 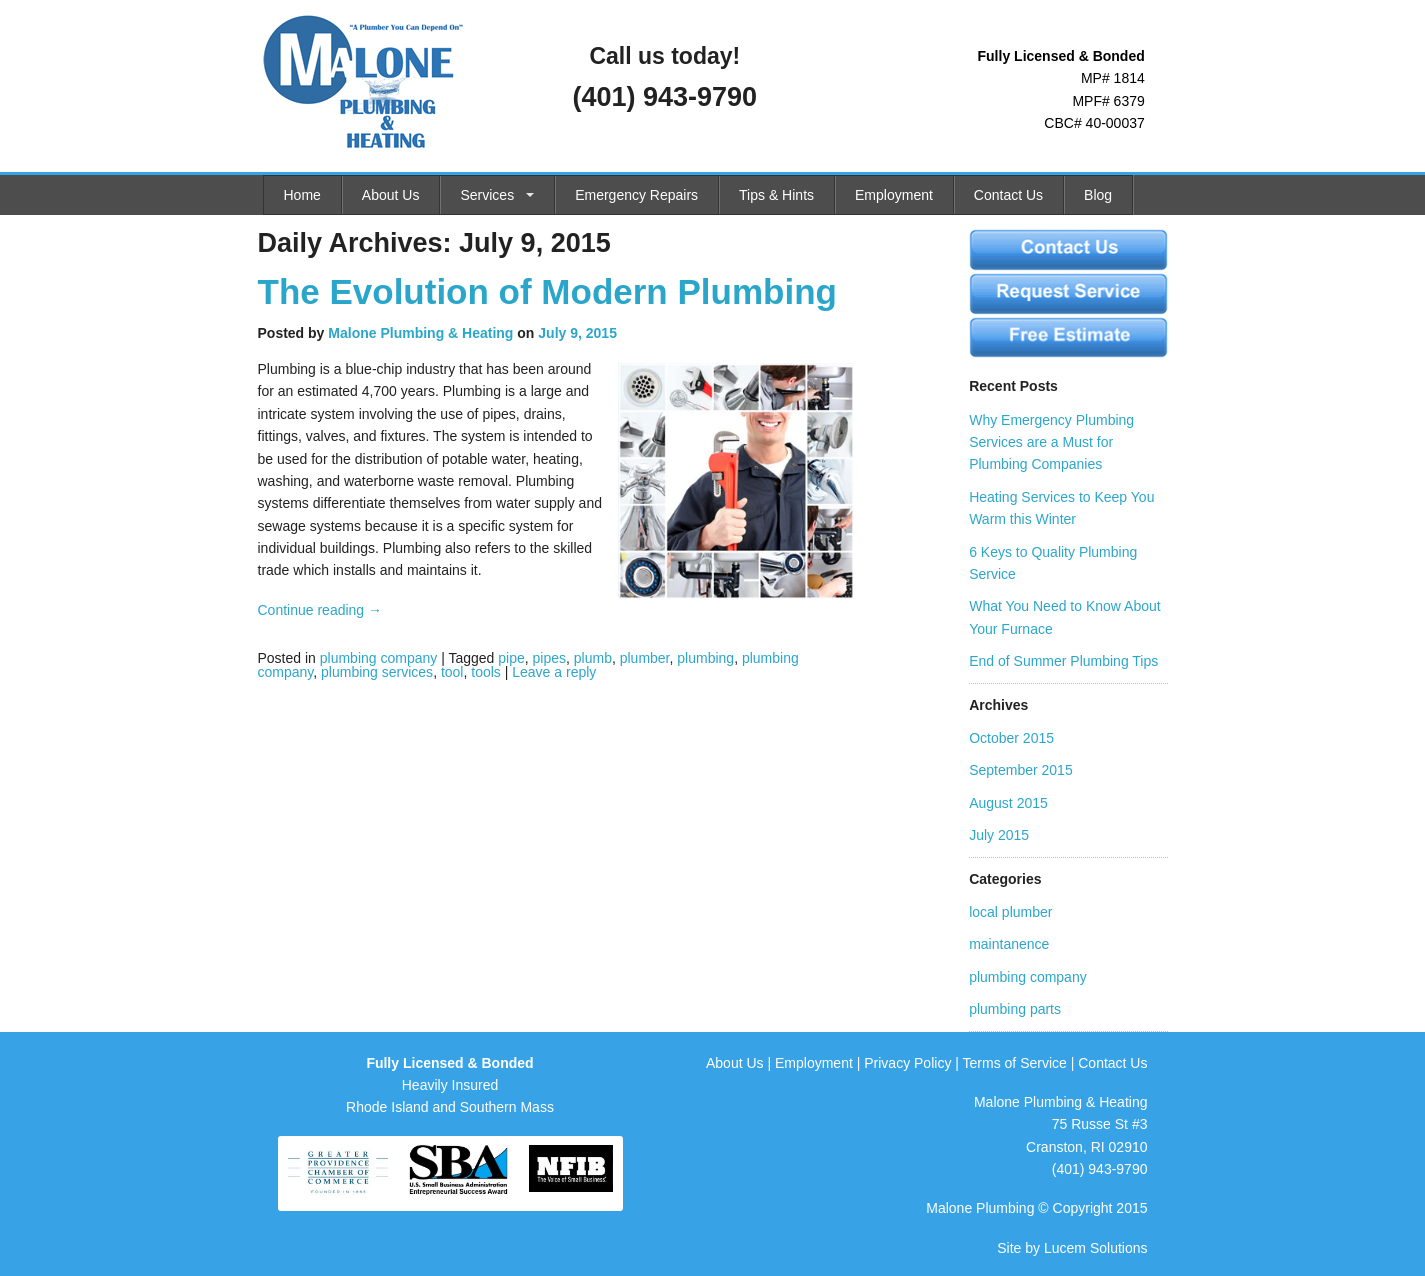 I want to click on plumbing parts, so click(x=1015, y=1009).